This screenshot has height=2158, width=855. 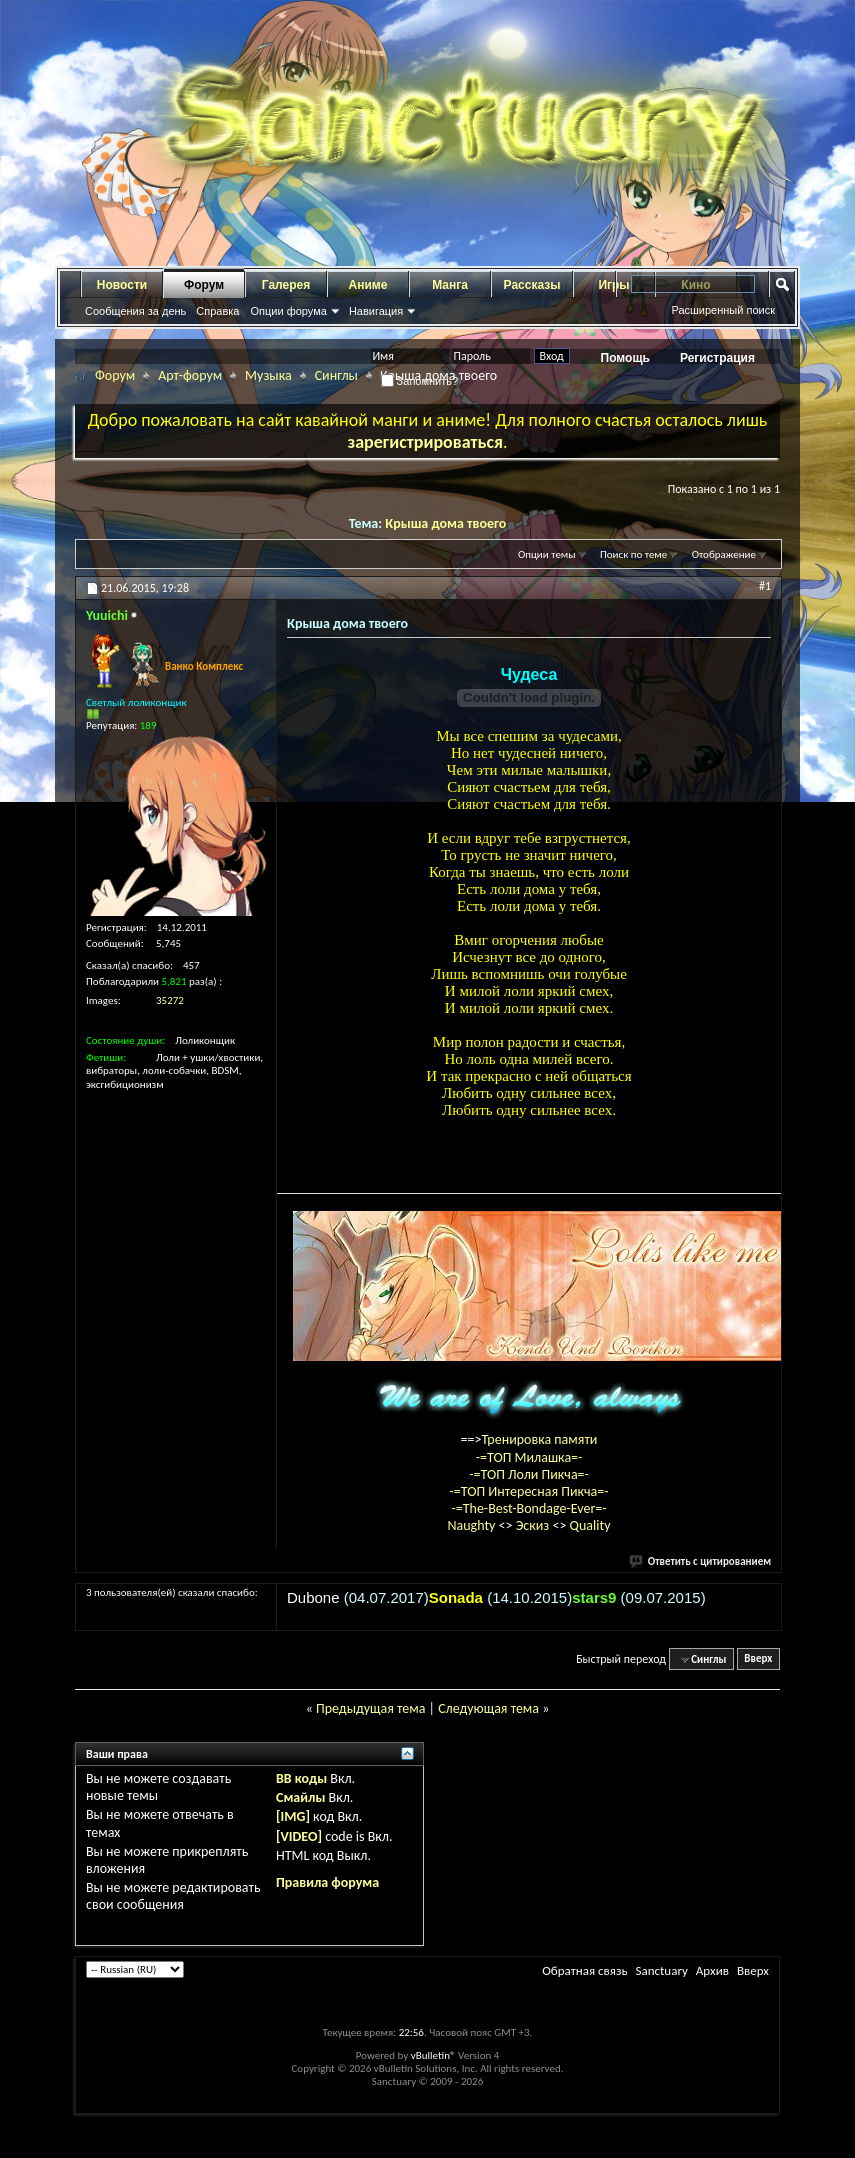 I want to click on 35272, so click(x=170, y=1000).